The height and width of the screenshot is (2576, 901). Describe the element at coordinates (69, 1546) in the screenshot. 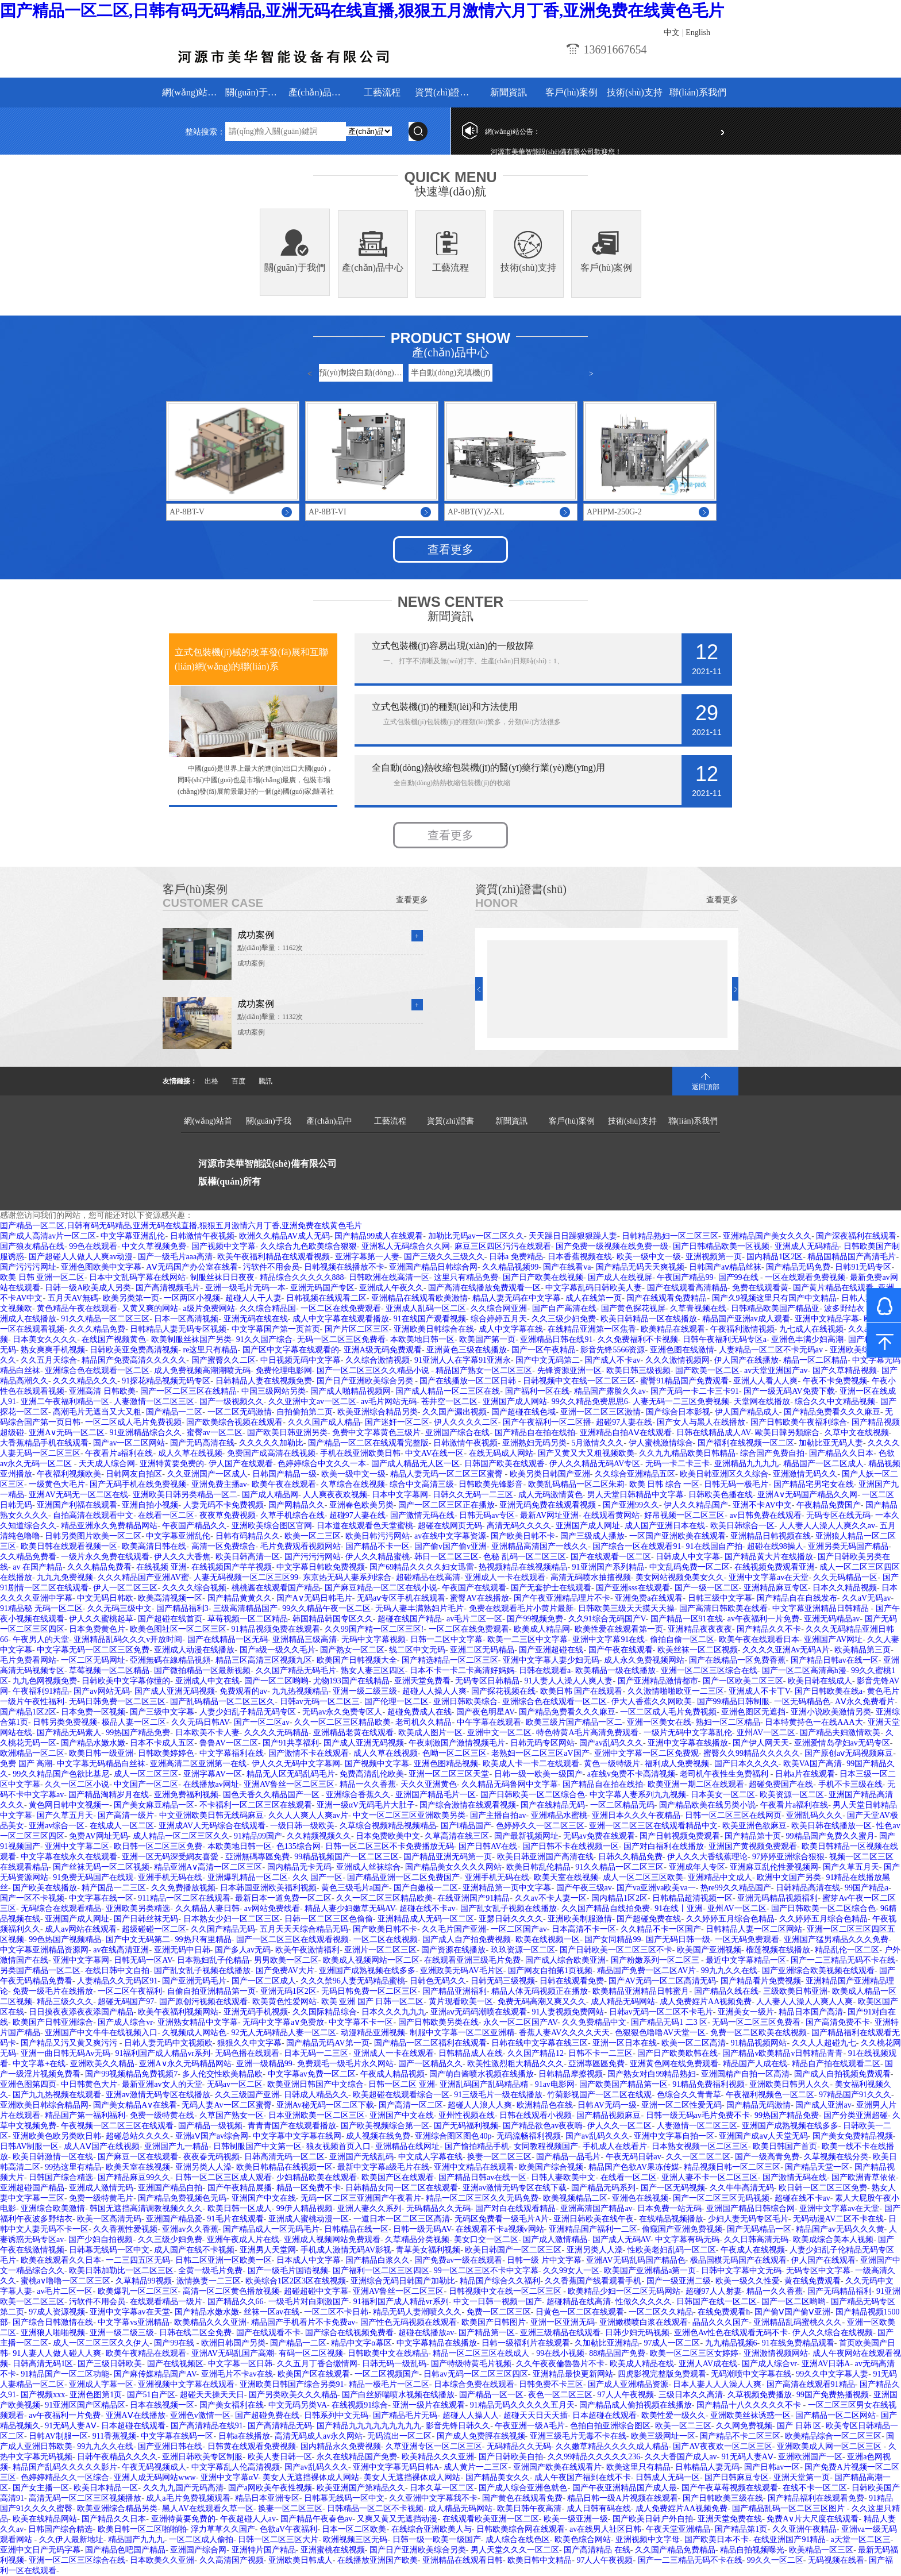

I see `欧美日韩在线观看视频一区` at that location.